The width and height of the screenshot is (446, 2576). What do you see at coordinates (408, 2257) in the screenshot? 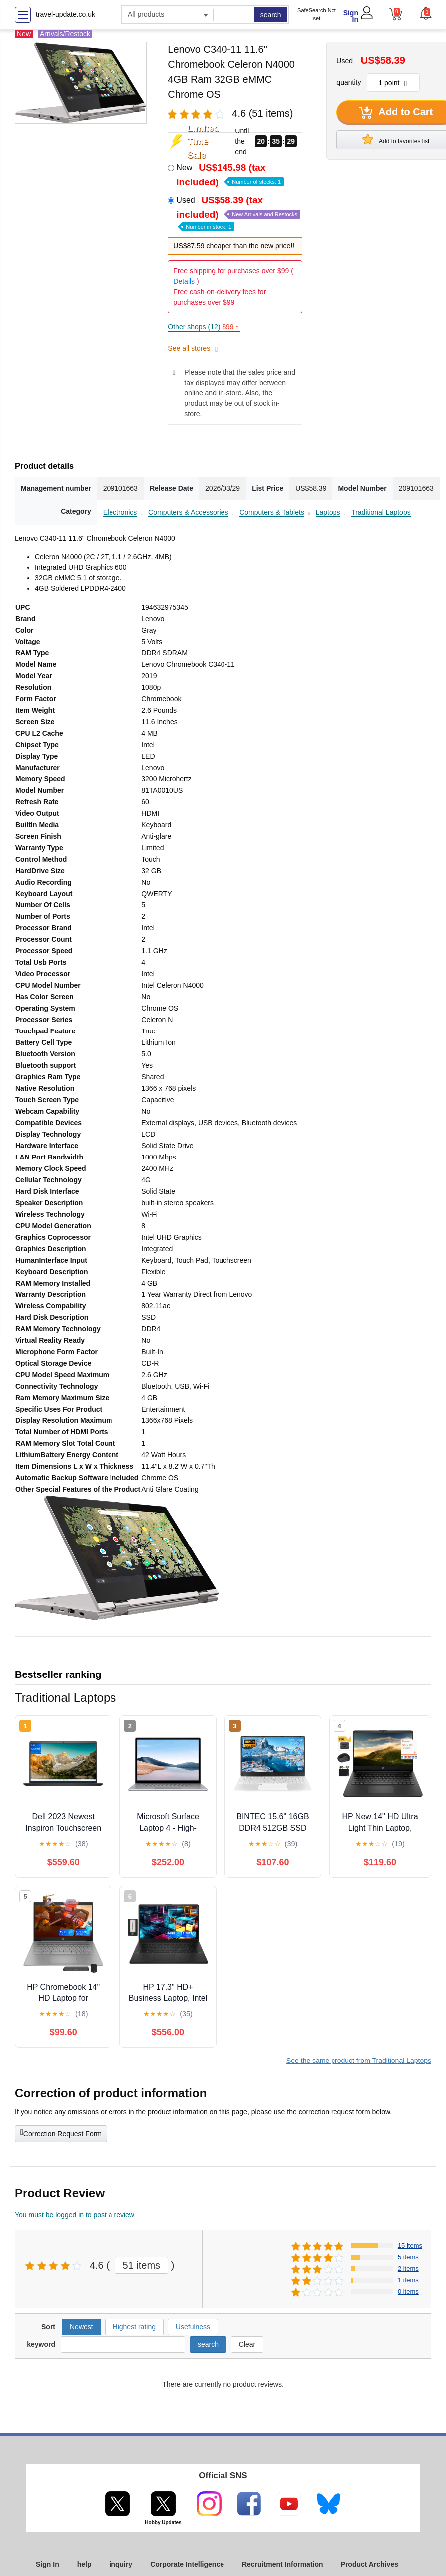
I see `5 items` at bounding box center [408, 2257].